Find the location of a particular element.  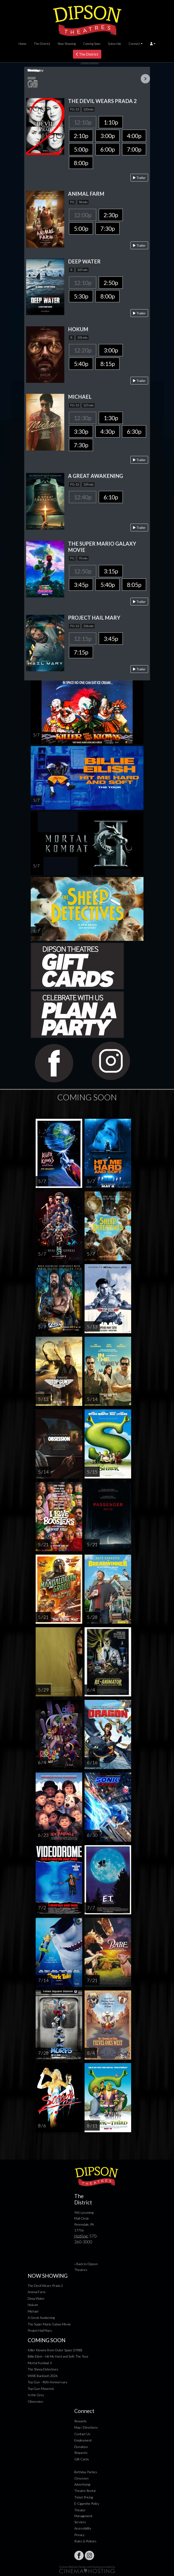

1:30p is located at coordinates (111, 417).